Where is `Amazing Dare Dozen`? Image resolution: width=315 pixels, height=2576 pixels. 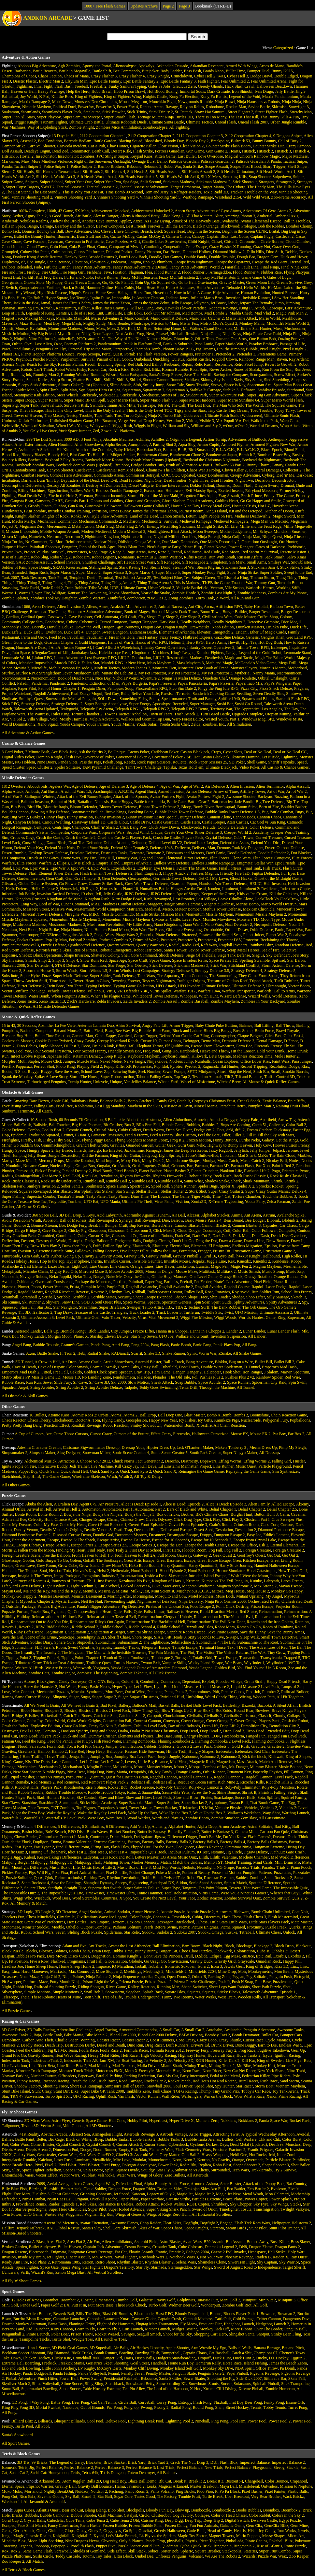
Amazing Dare Dozen is located at coordinates (31, 1100).